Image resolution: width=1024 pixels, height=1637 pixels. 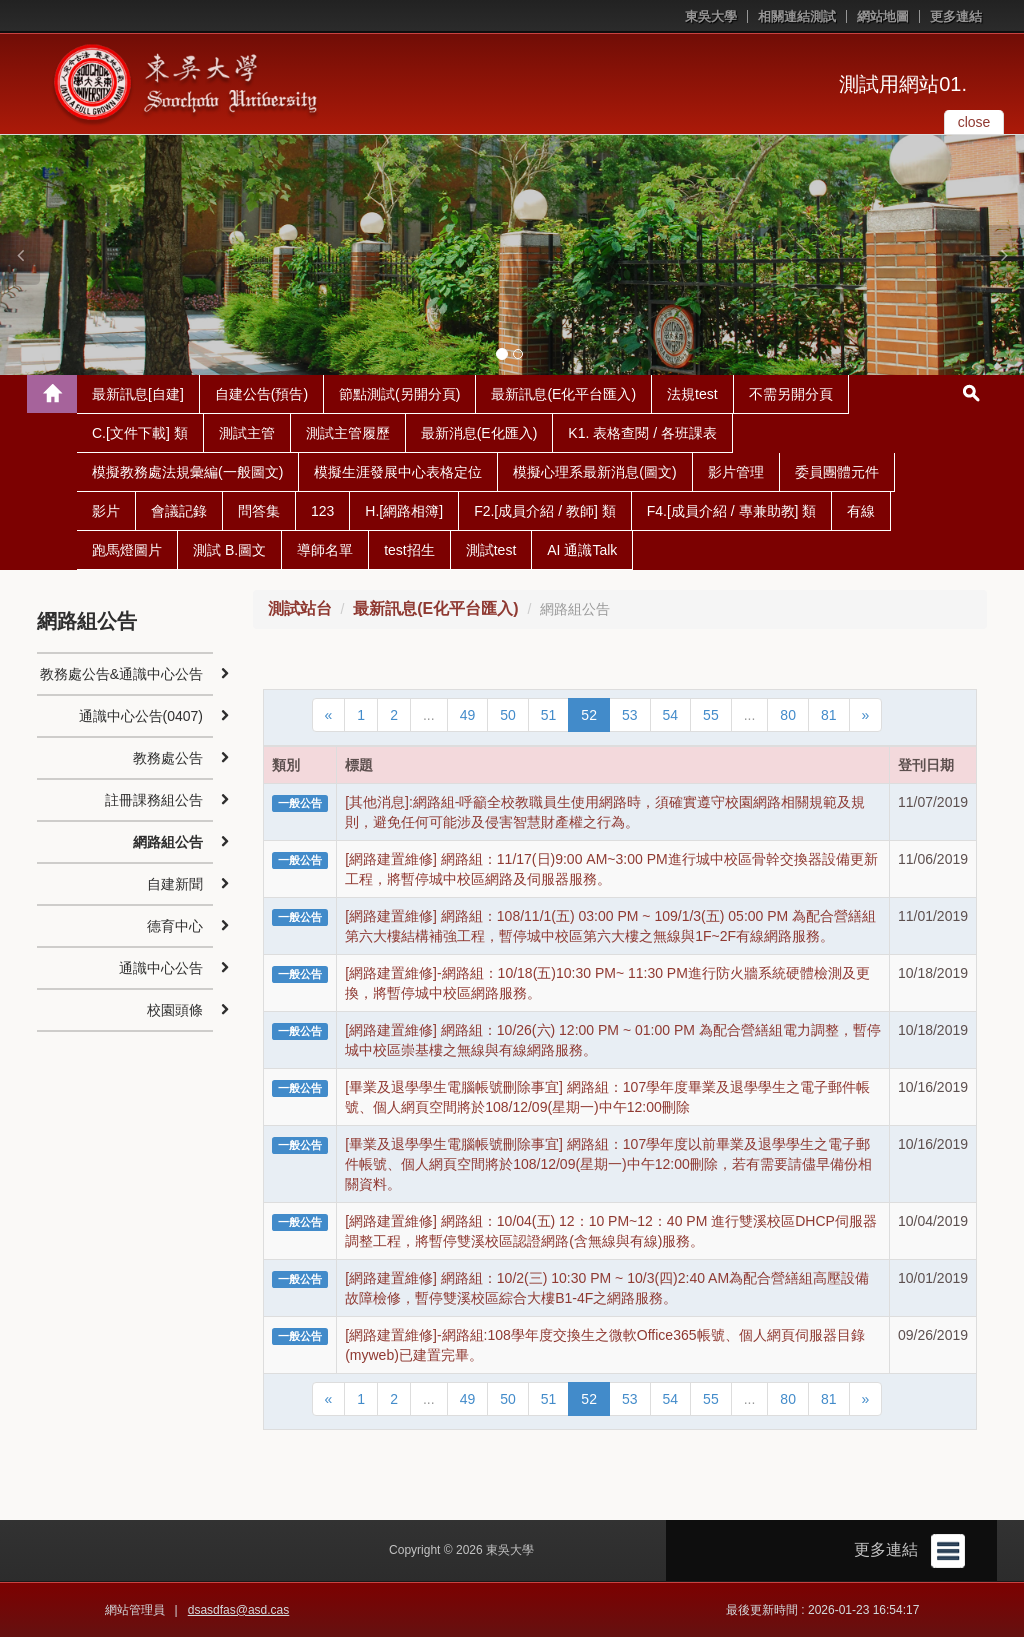 I want to click on F4.[成員介紹 / 專兼助教] 類, so click(x=732, y=511).